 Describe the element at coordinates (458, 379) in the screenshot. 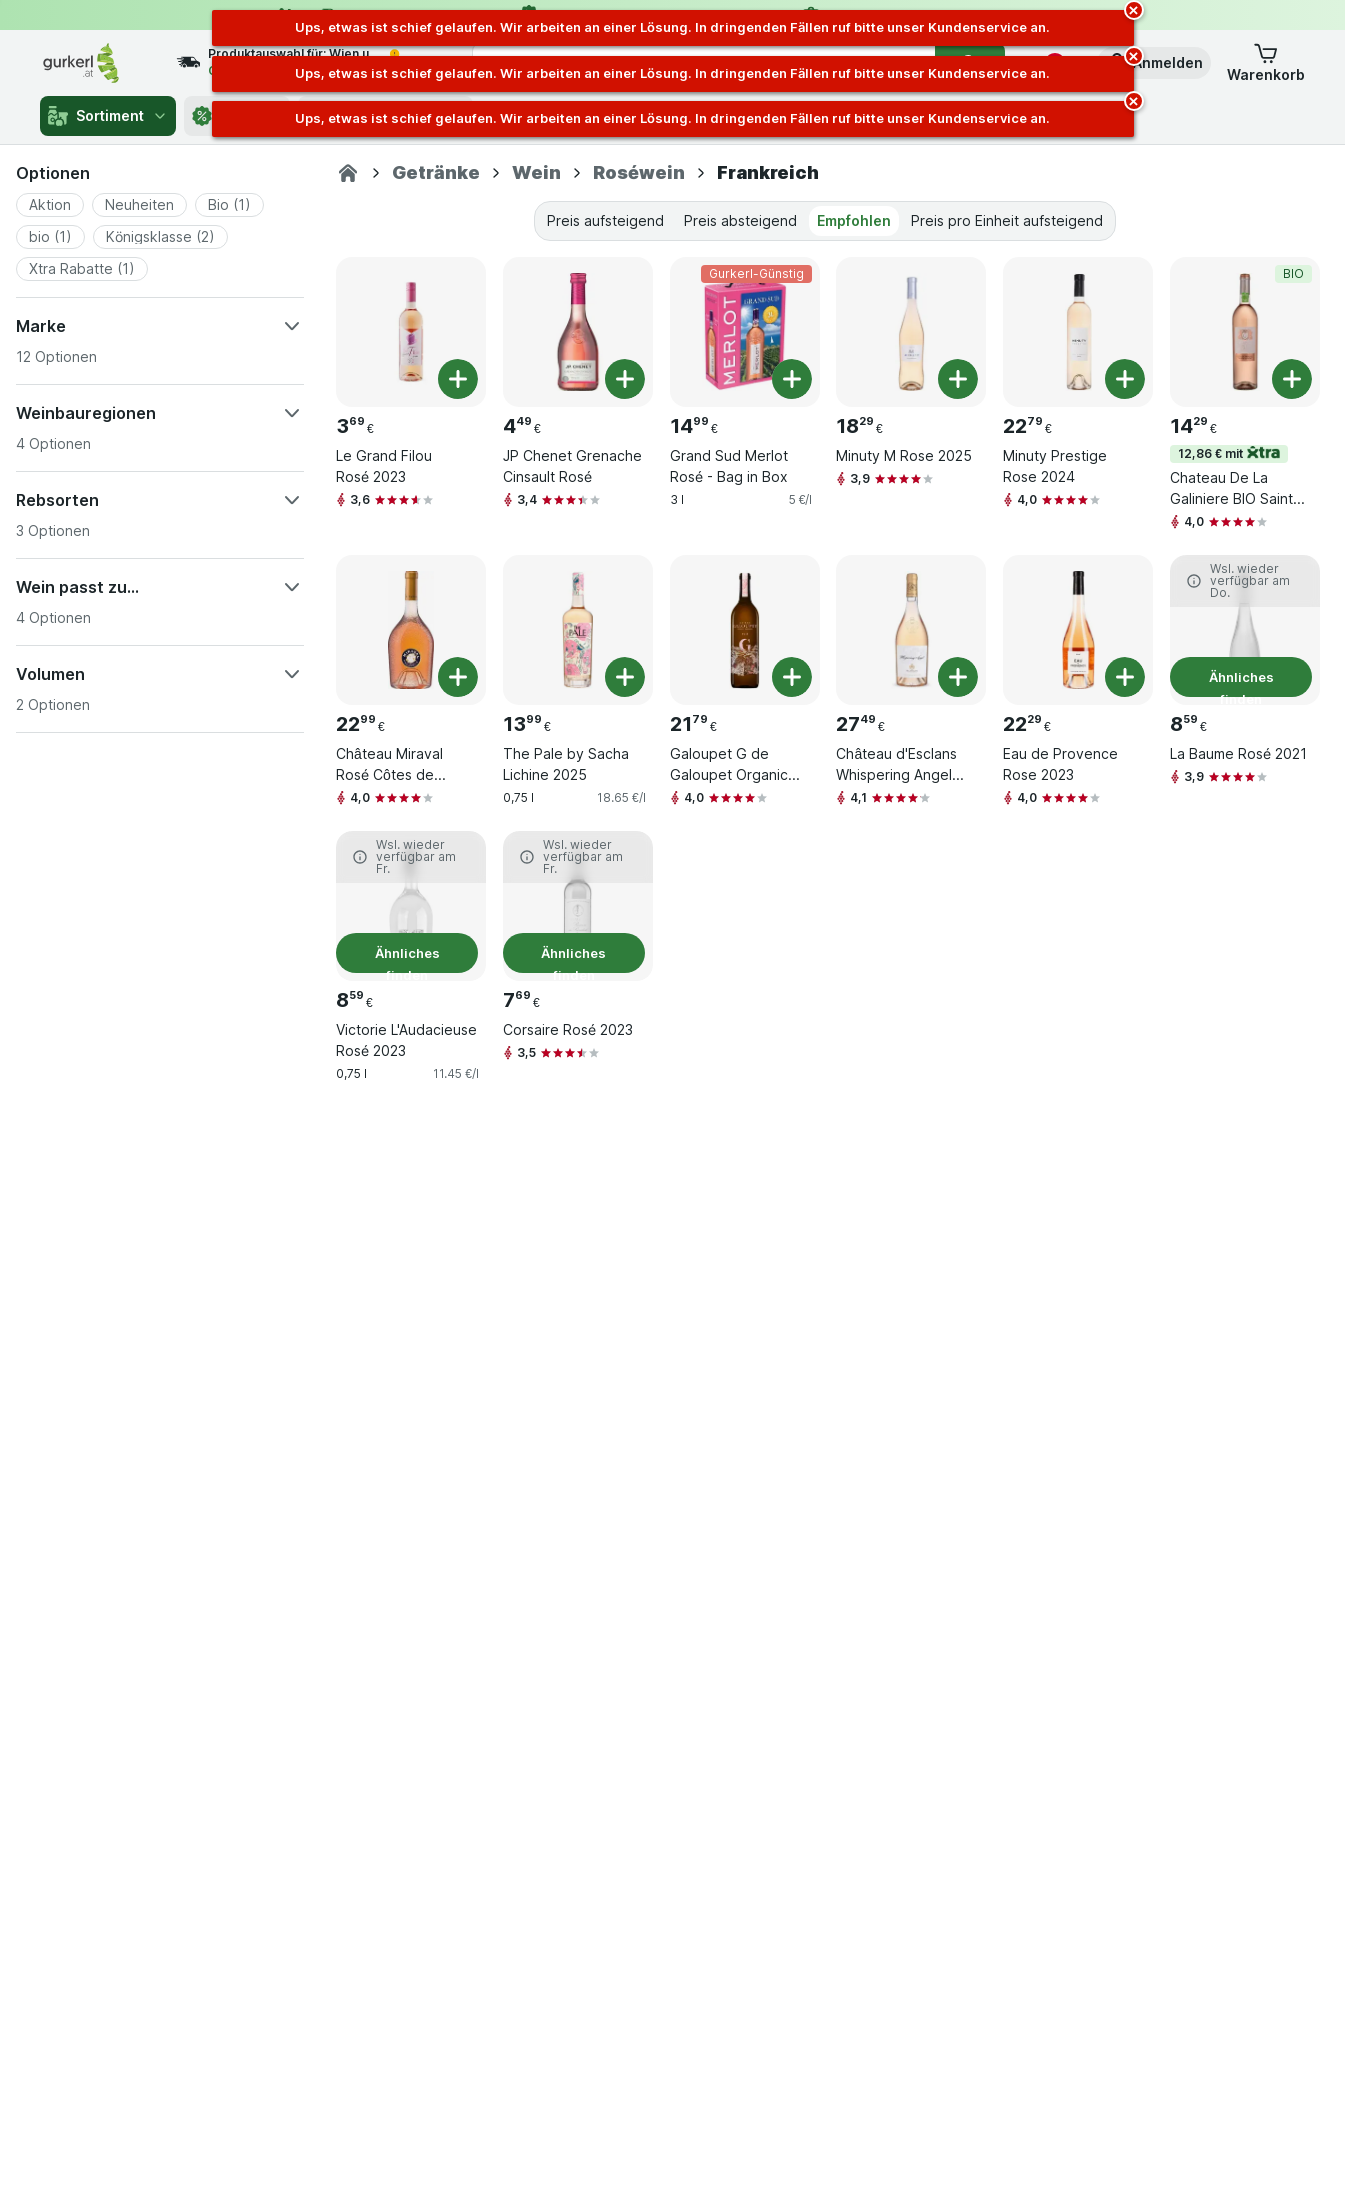

I see `[Ein Stück hinzufügen. Le Grand Filou Rosé 2023]` at that location.